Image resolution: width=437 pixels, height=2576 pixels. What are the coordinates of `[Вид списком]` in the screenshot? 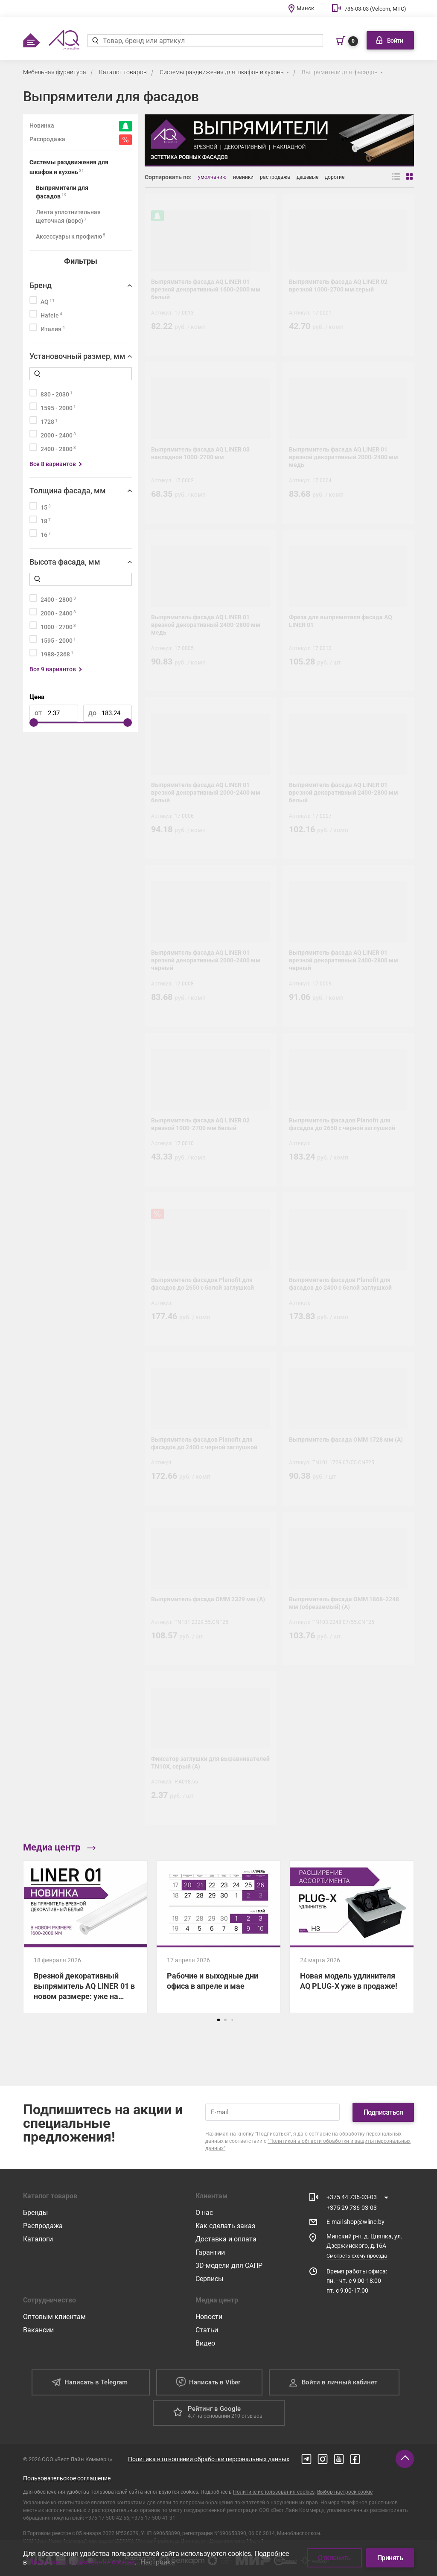 It's located at (396, 177).